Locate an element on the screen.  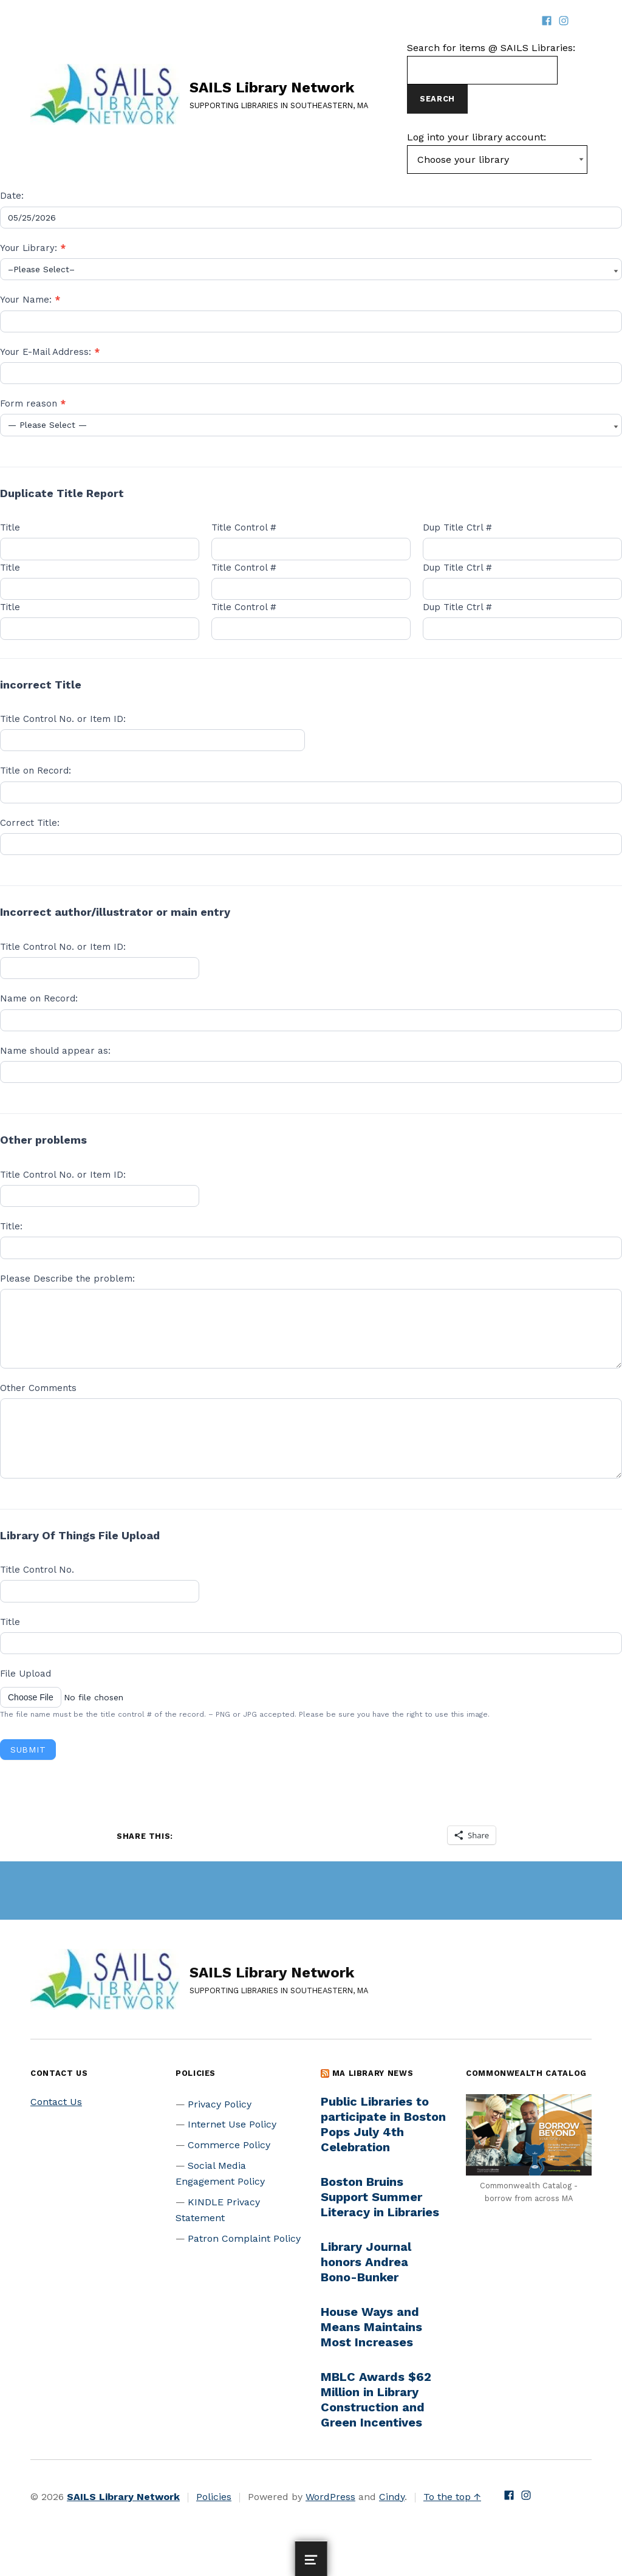
Contact Us is located at coordinates (56, 2101).